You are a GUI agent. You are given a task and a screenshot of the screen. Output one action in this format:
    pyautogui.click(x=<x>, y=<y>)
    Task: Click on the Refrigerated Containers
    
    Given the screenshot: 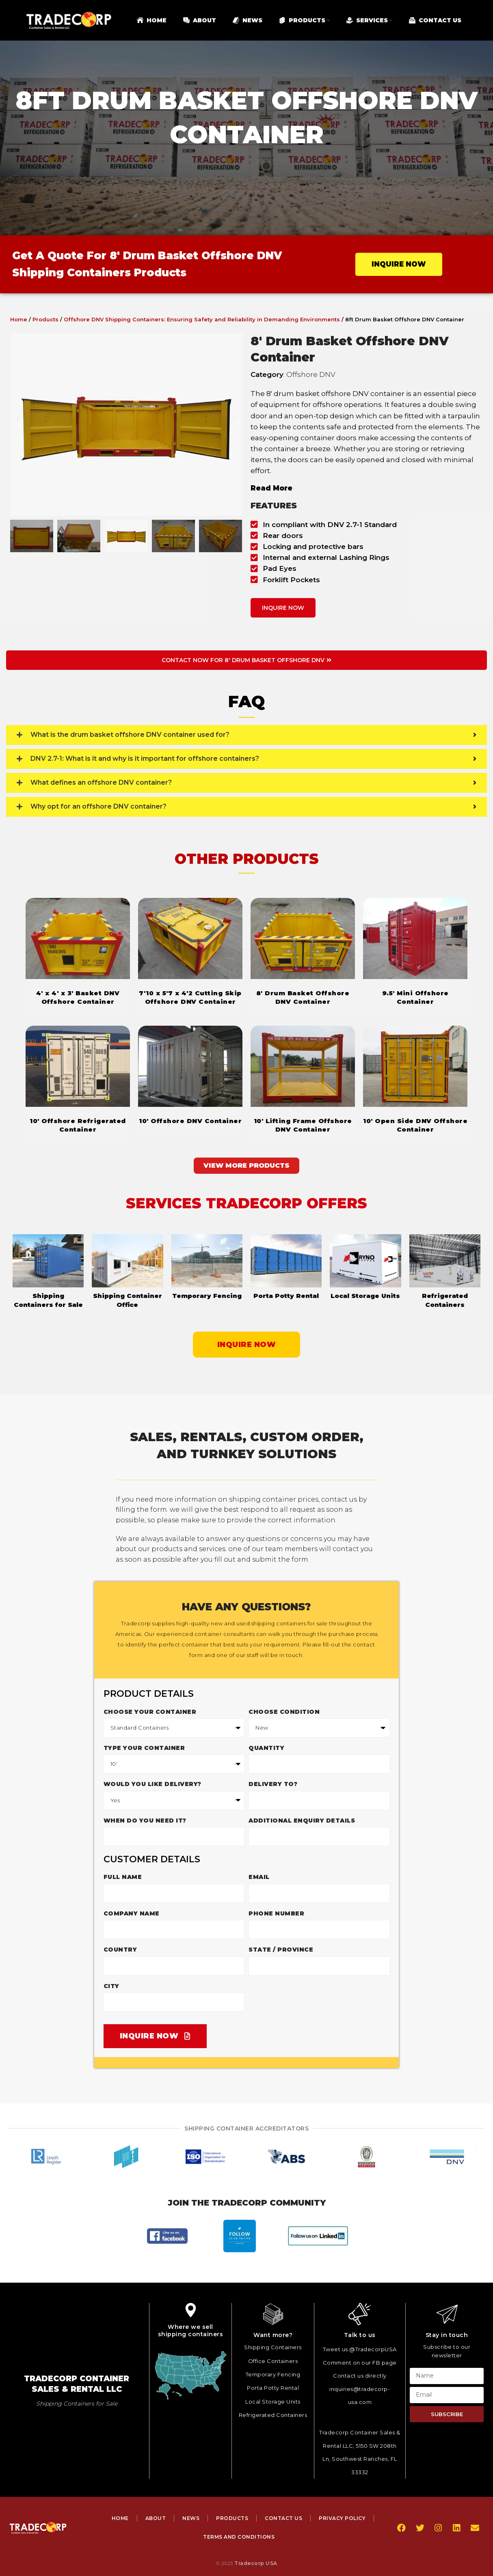 What is the action you would take?
    pyautogui.click(x=273, y=2415)
    